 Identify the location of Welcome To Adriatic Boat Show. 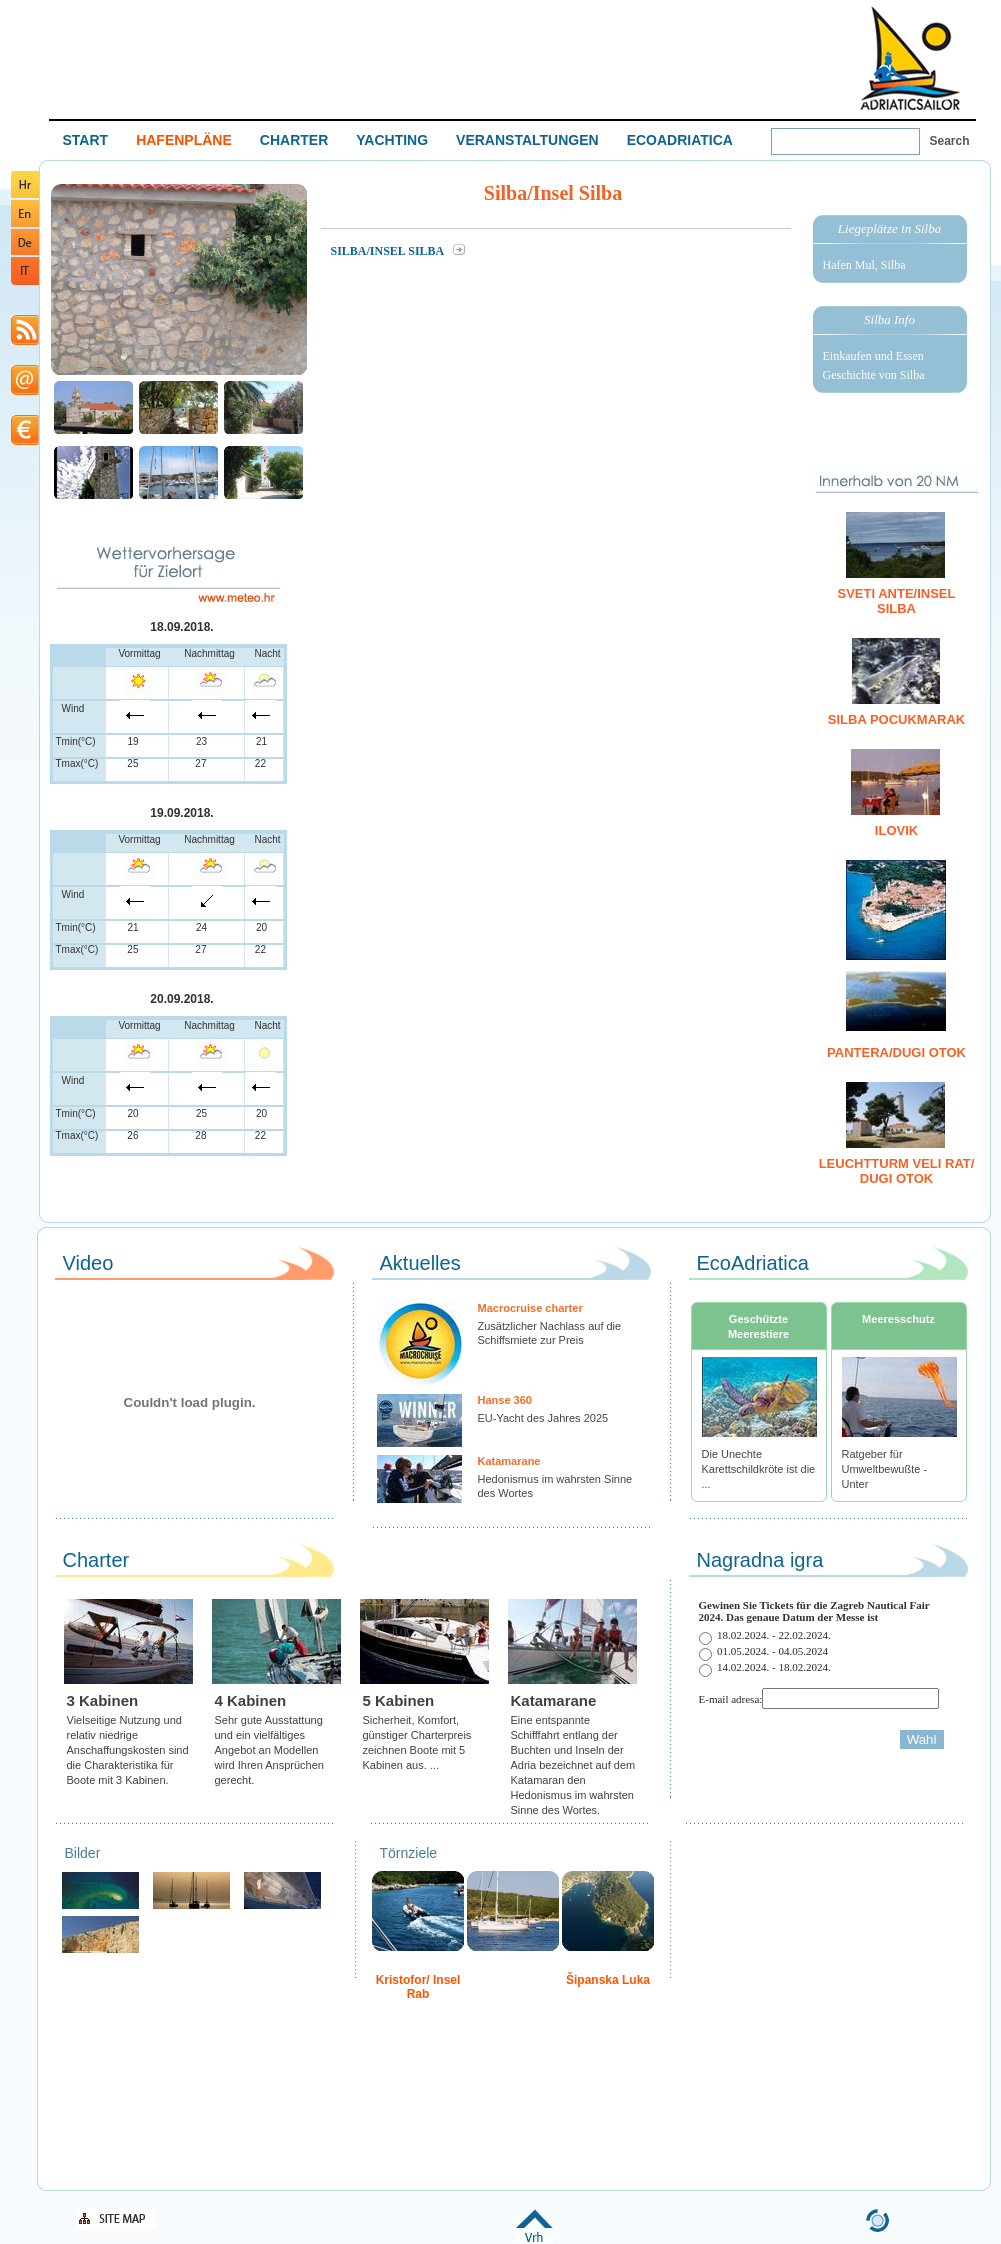
(910, 57).